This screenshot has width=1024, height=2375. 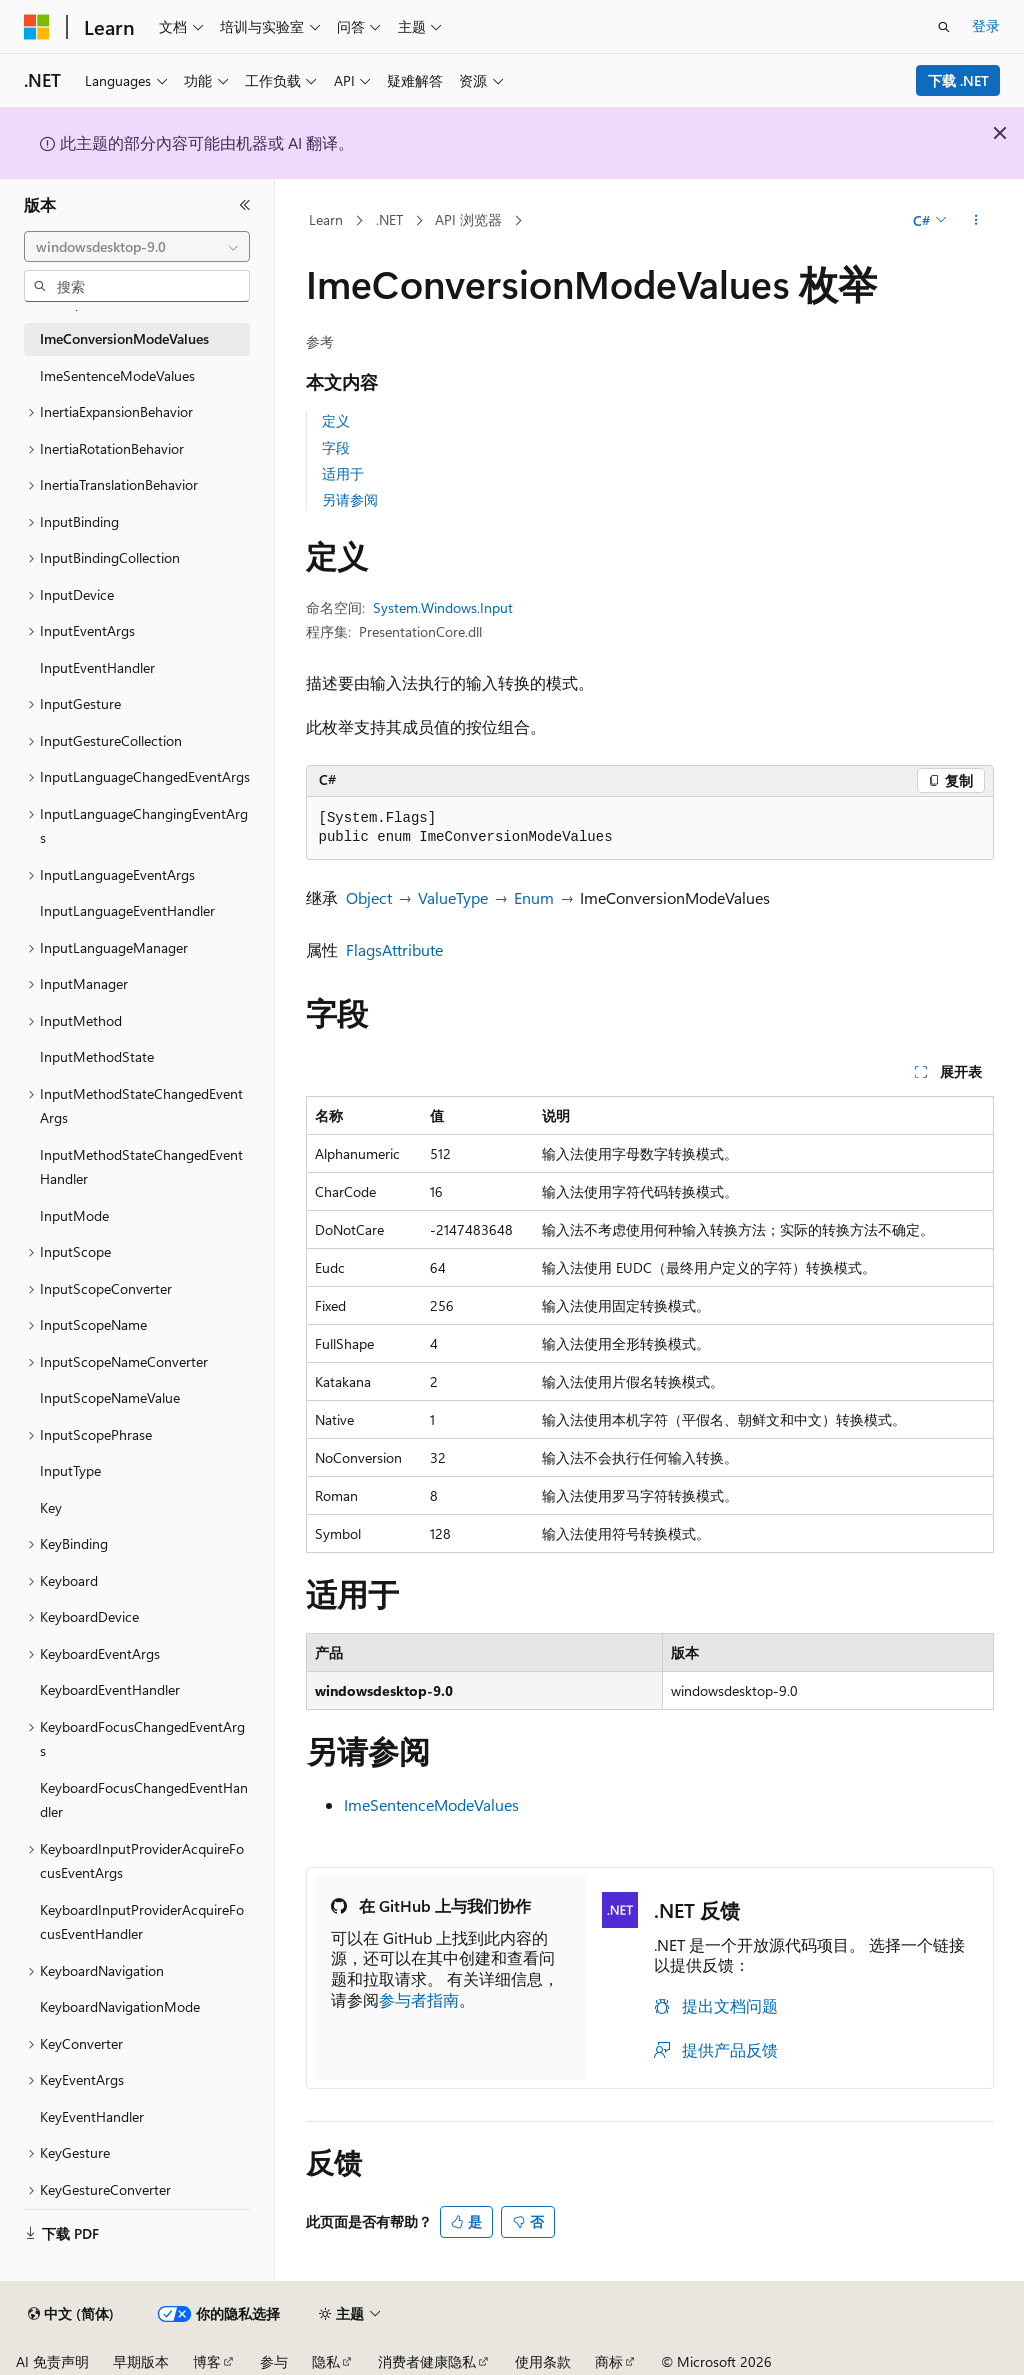 What do you see at coordinates (543, 2361) in the screenshot?
I see `使用条款` at bounding box center [543, 2361].